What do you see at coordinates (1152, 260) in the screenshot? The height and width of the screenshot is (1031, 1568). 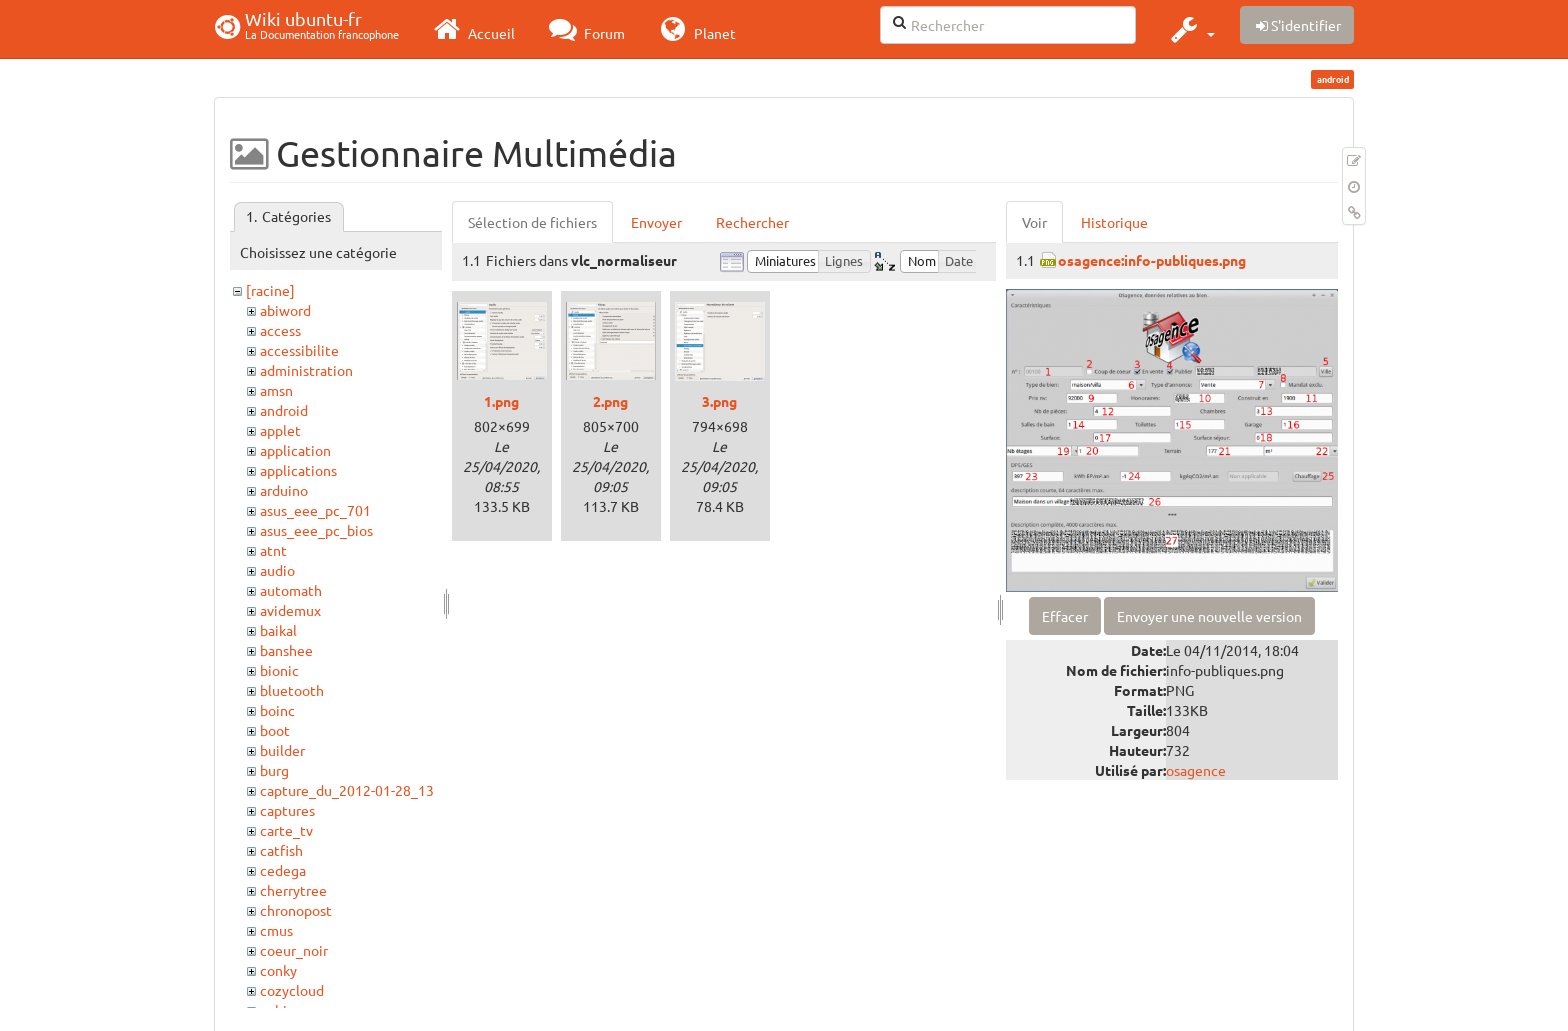 I see `osagence:info-publiques.png` at bounding box center [1152, 260].